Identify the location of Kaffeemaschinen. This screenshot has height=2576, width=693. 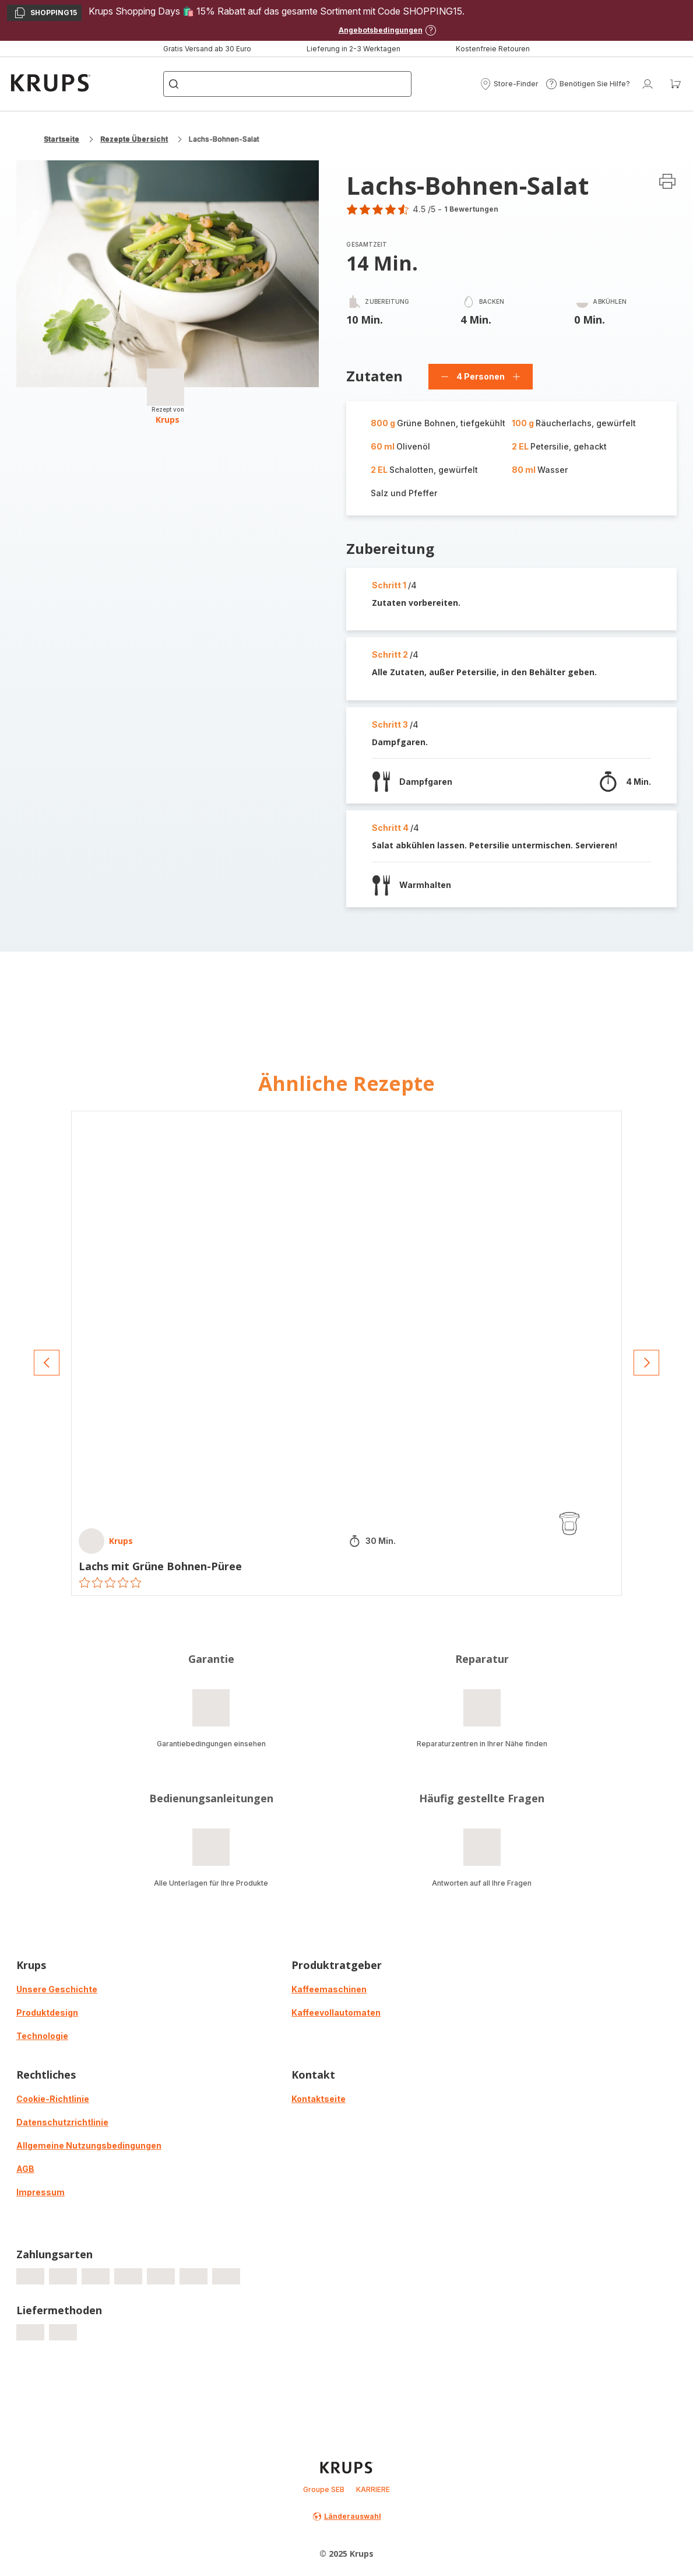
(329, 1989).